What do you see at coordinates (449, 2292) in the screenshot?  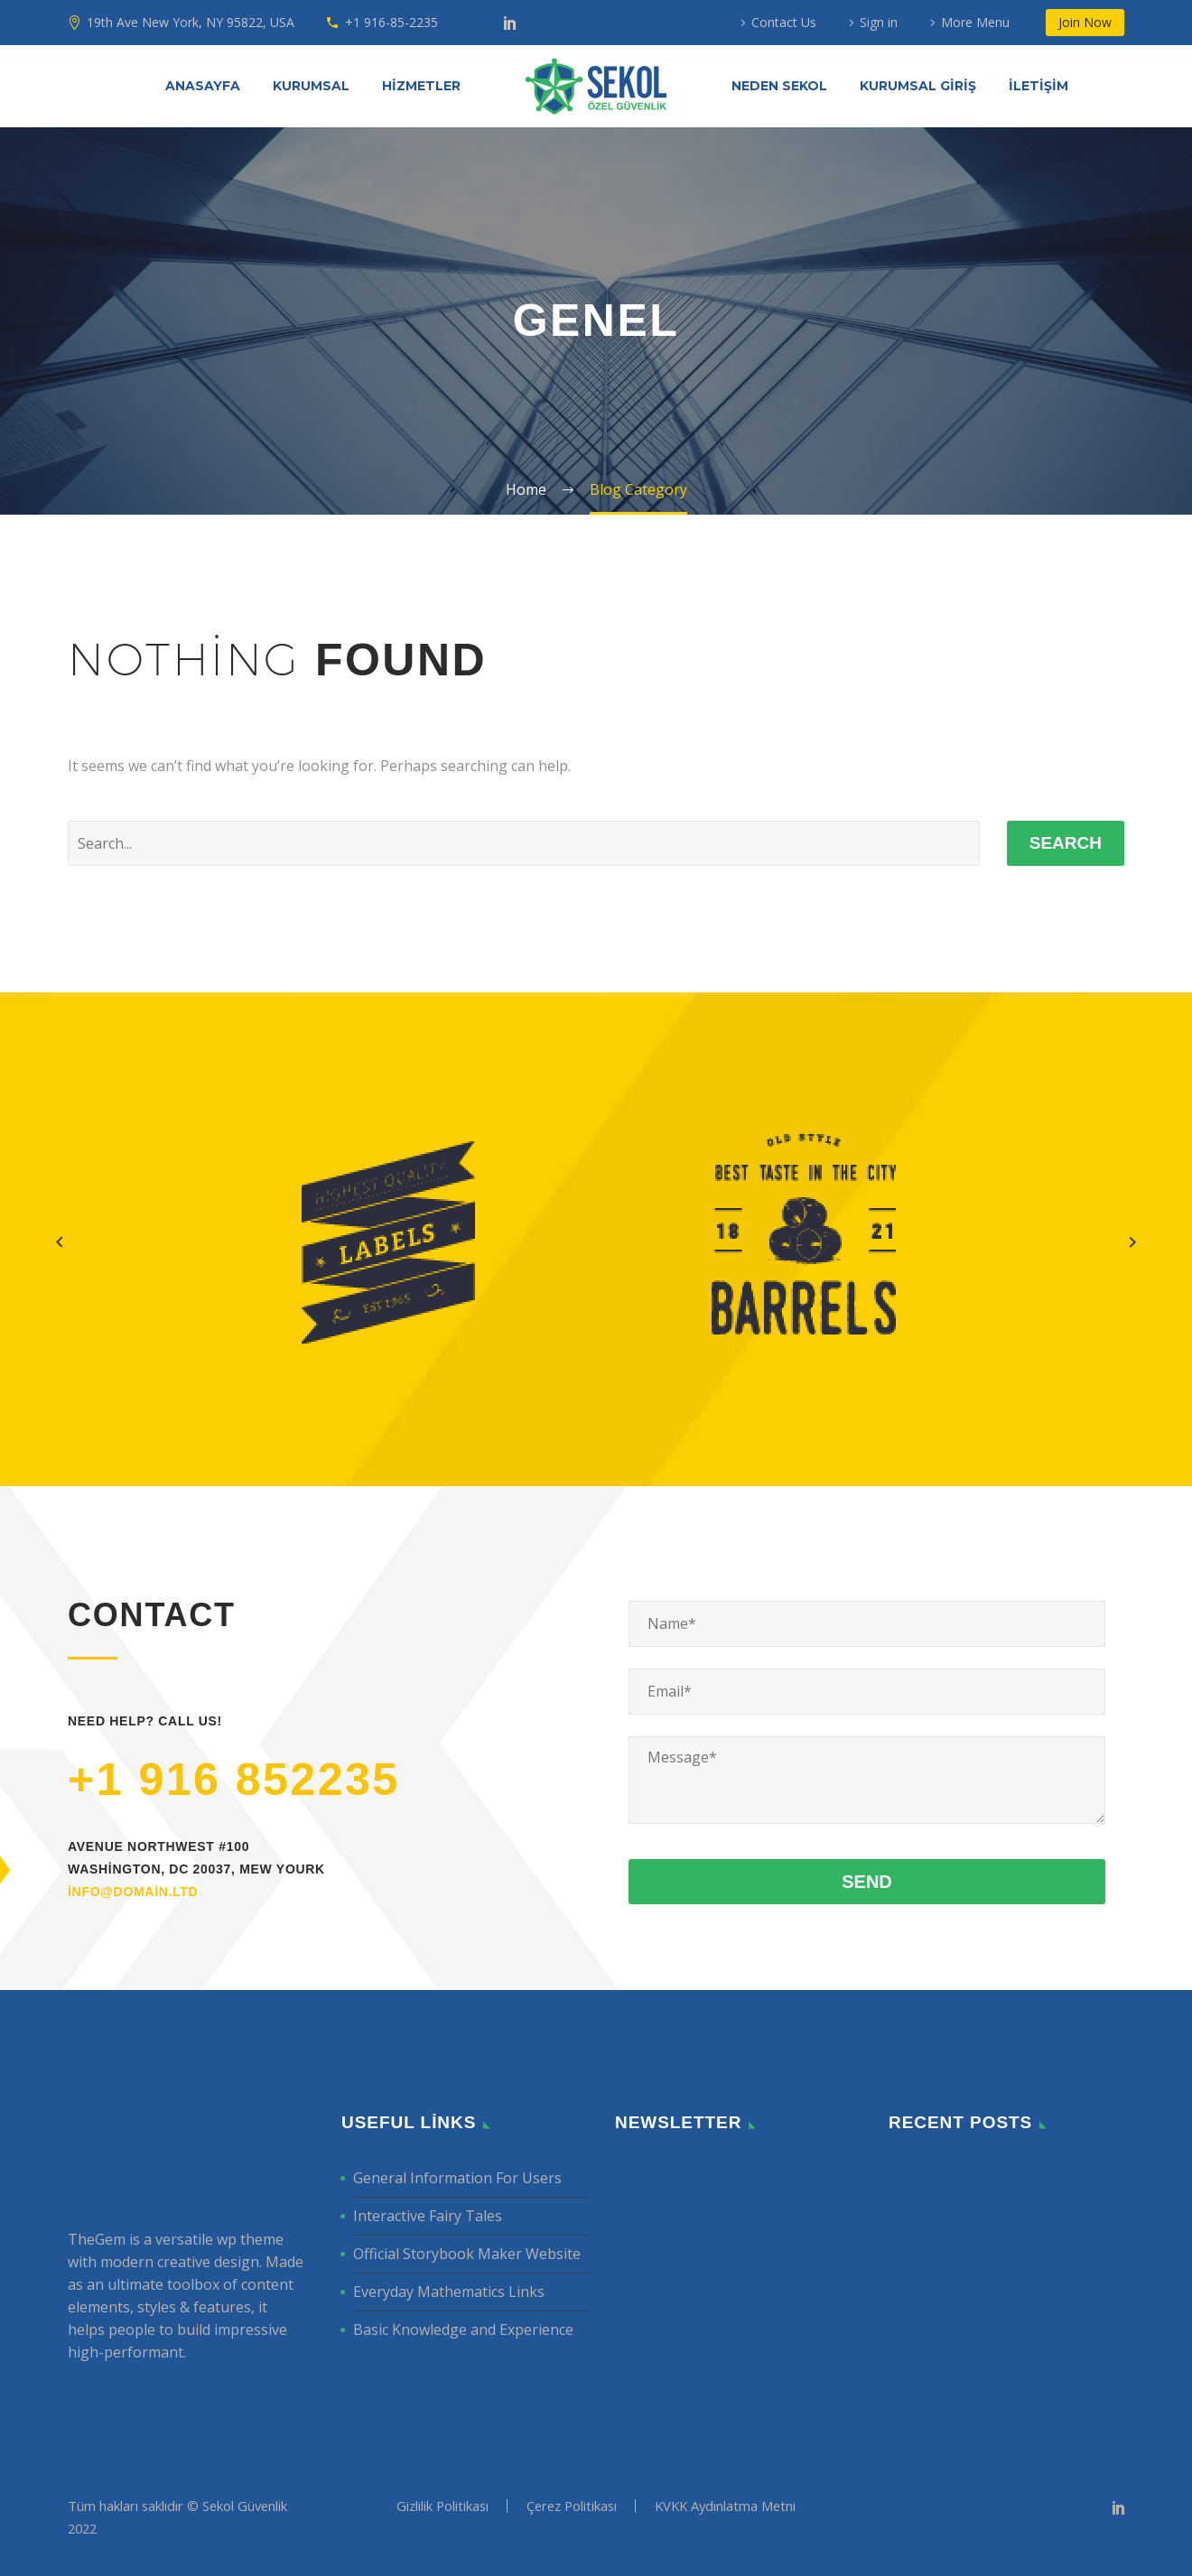 I see `Everyday Mathematics Links` at bounding box center [449, 2292].